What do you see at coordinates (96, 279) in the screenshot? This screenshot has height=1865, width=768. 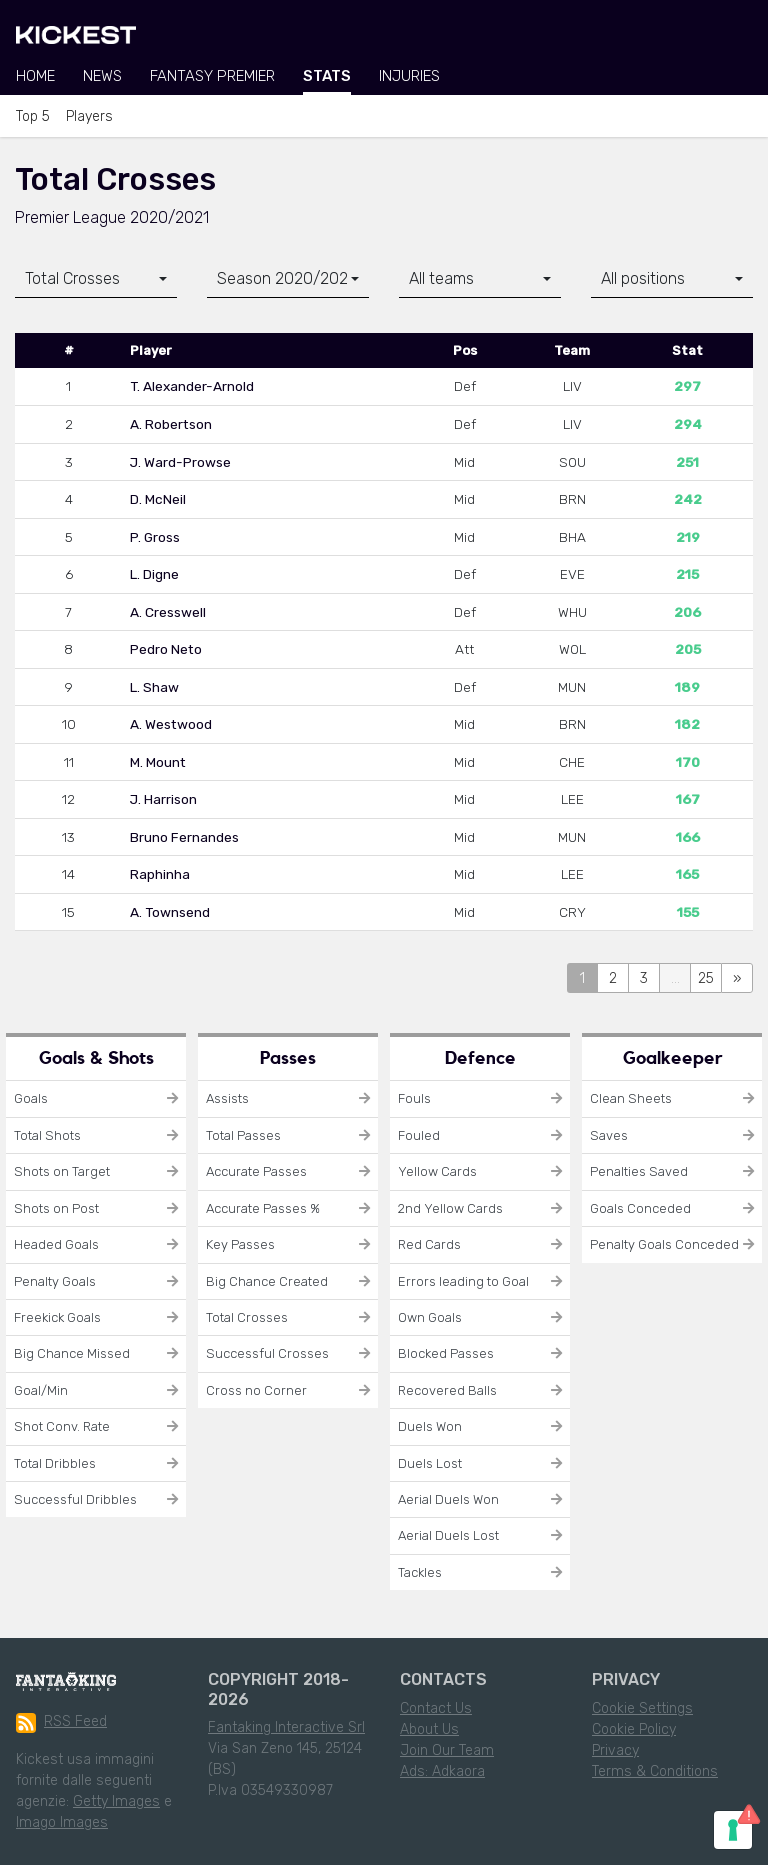 I see `[combobox]` at bounding box center [96, 279].